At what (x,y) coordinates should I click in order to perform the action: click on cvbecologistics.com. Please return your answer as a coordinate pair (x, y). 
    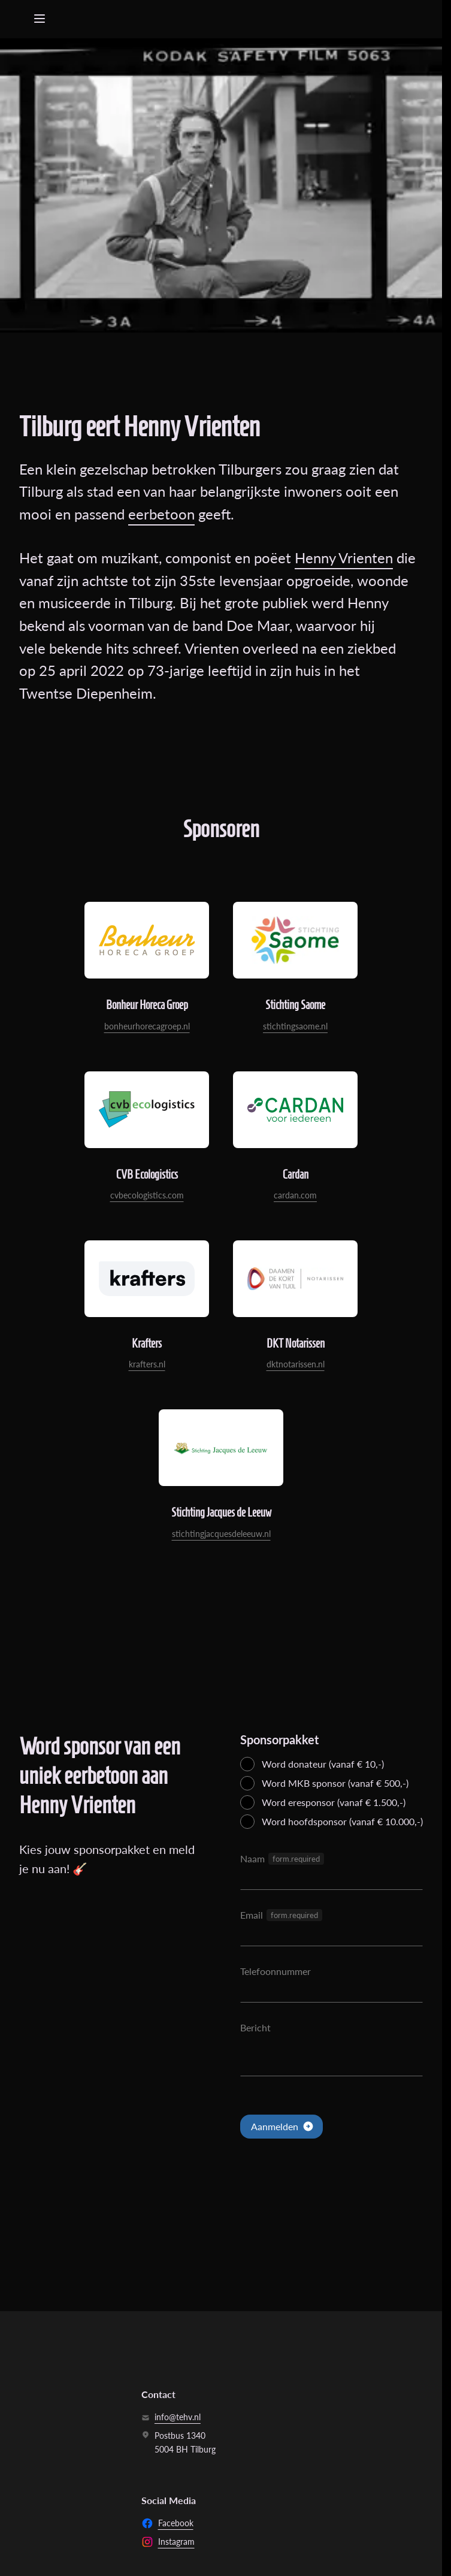
    Looking at the image, I should click on (147, 1195).